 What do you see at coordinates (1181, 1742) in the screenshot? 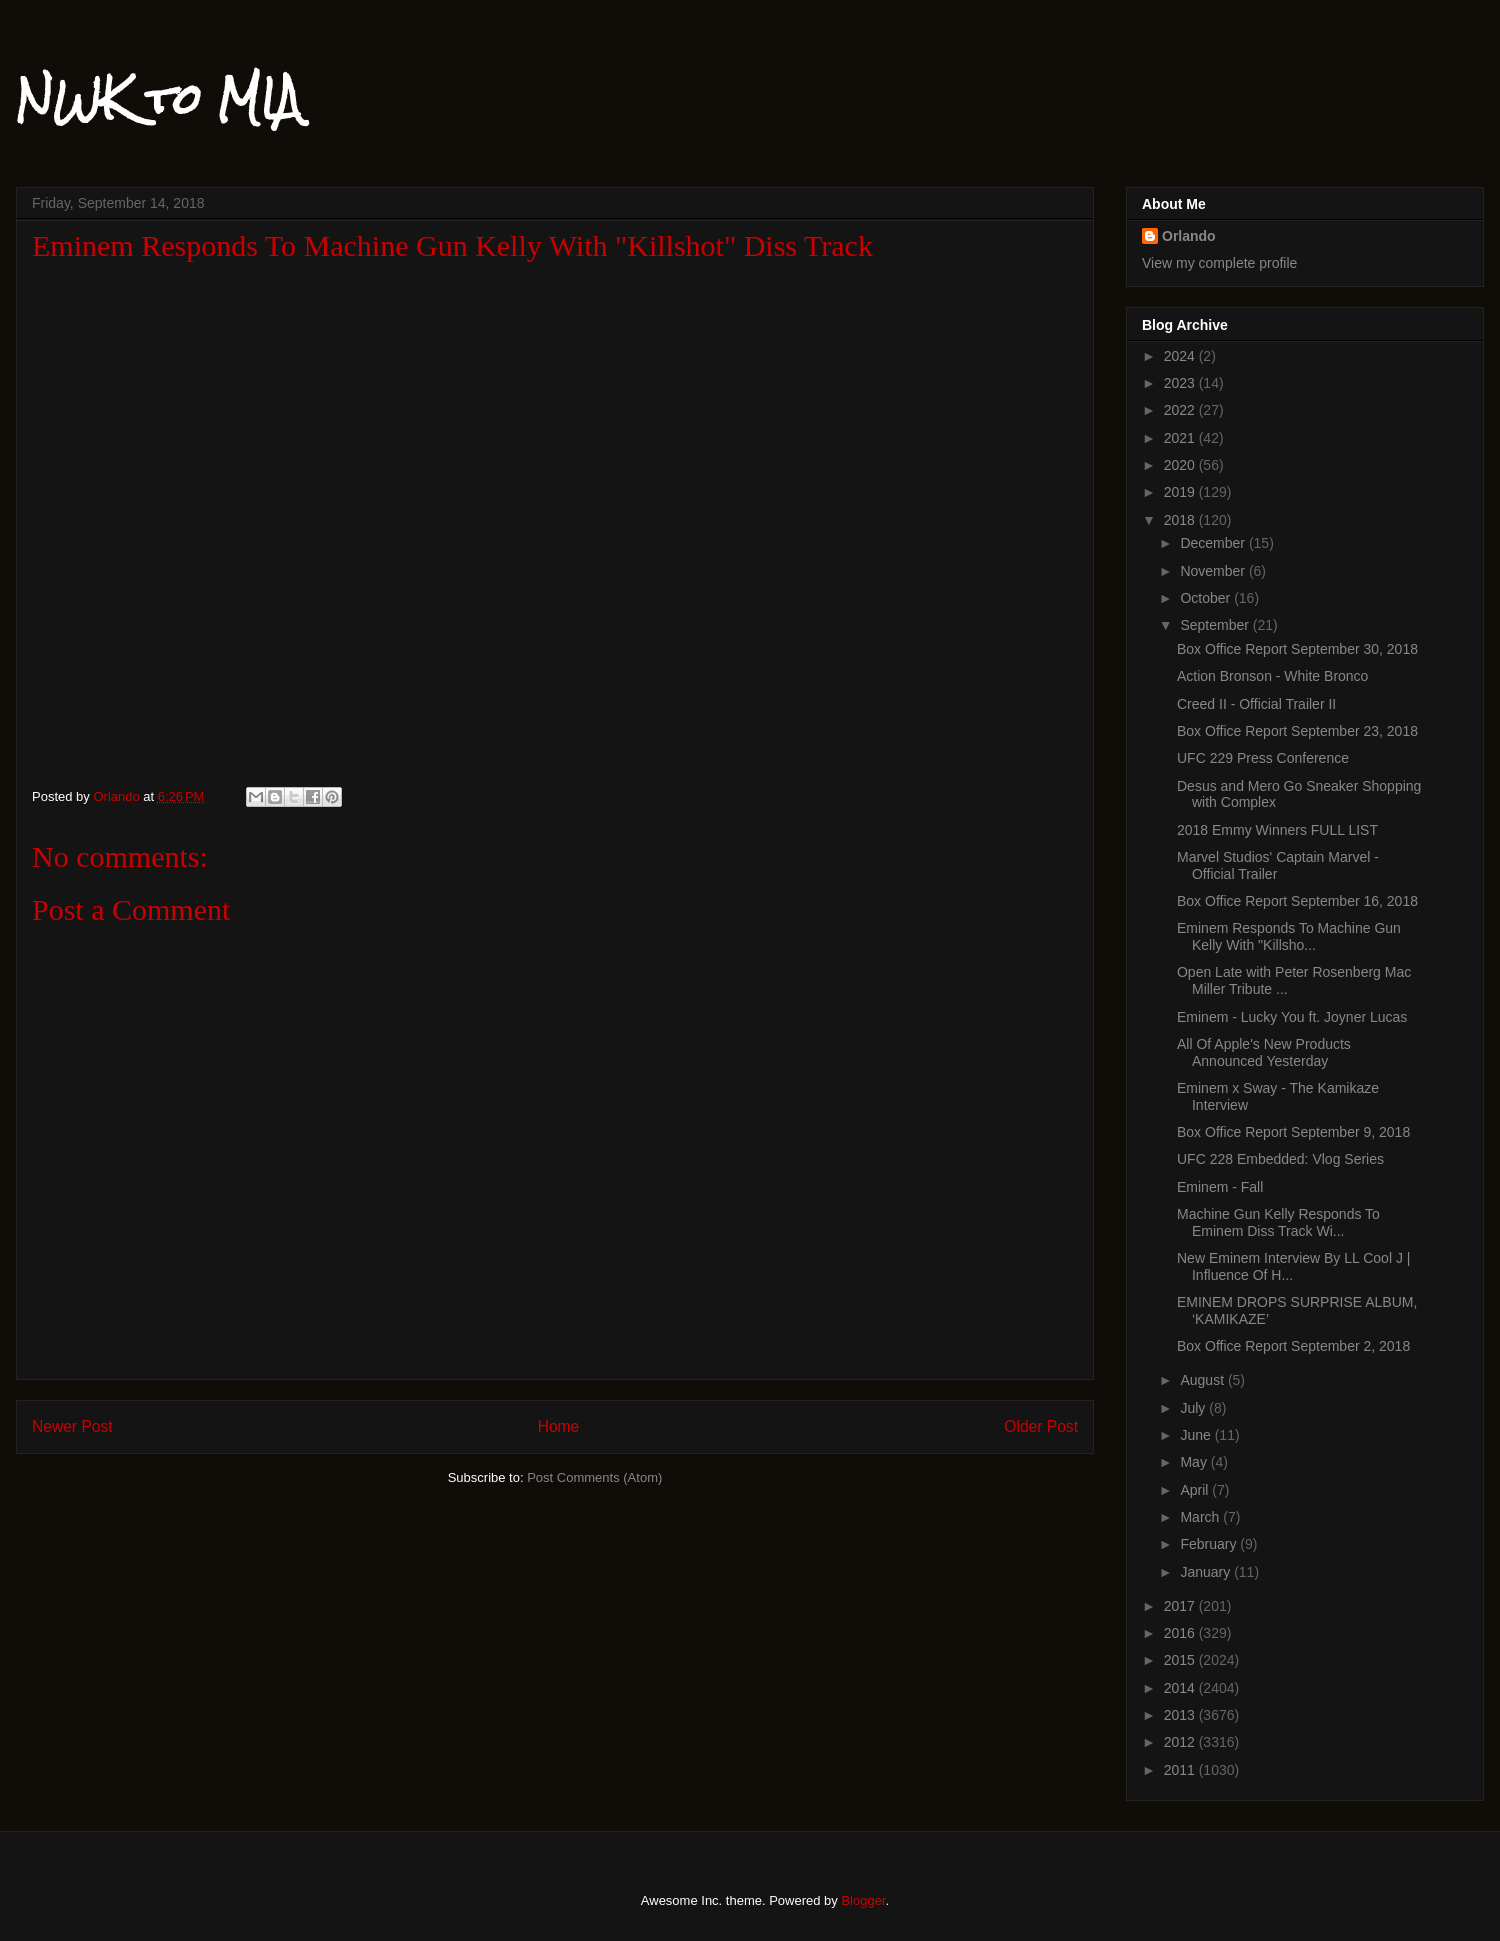
I see `2012` at bounding box center [1181, 1742].